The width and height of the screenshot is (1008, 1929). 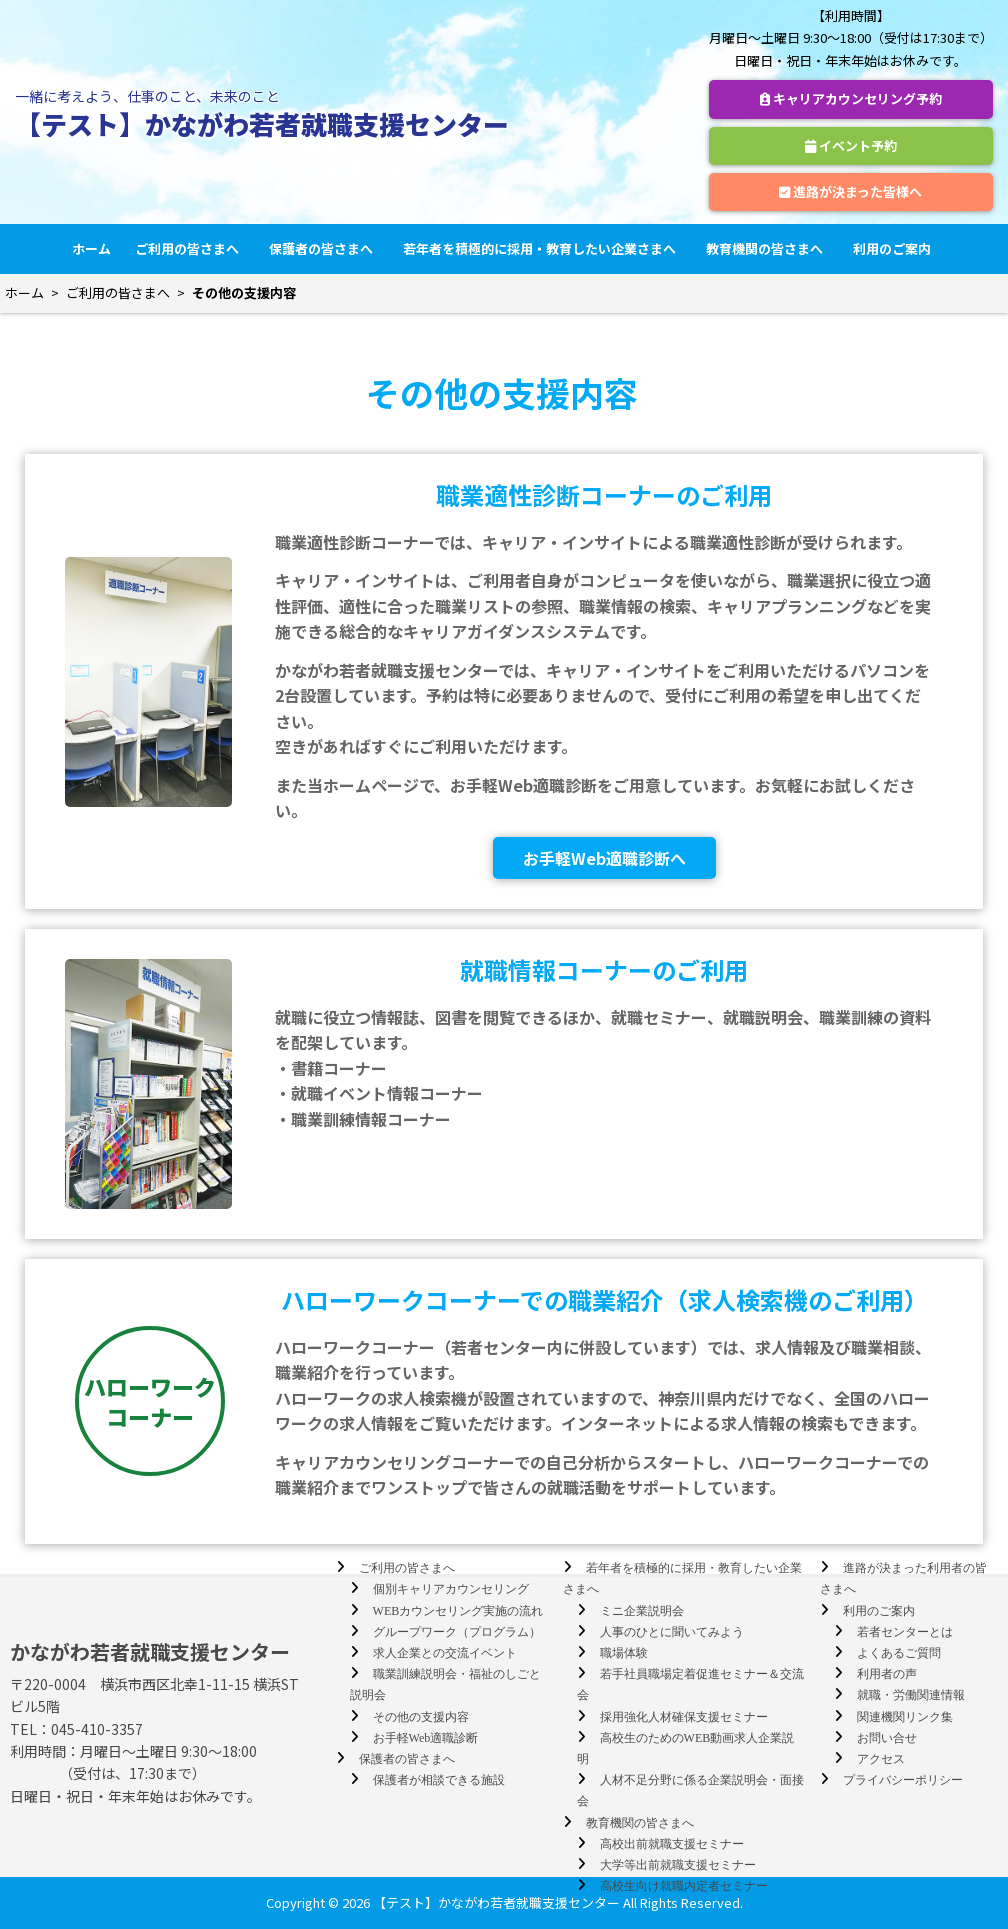 What do you see at coordinates (91, 248) in the screenshot?
I see `ホーム` at bounding box center [91, 248].